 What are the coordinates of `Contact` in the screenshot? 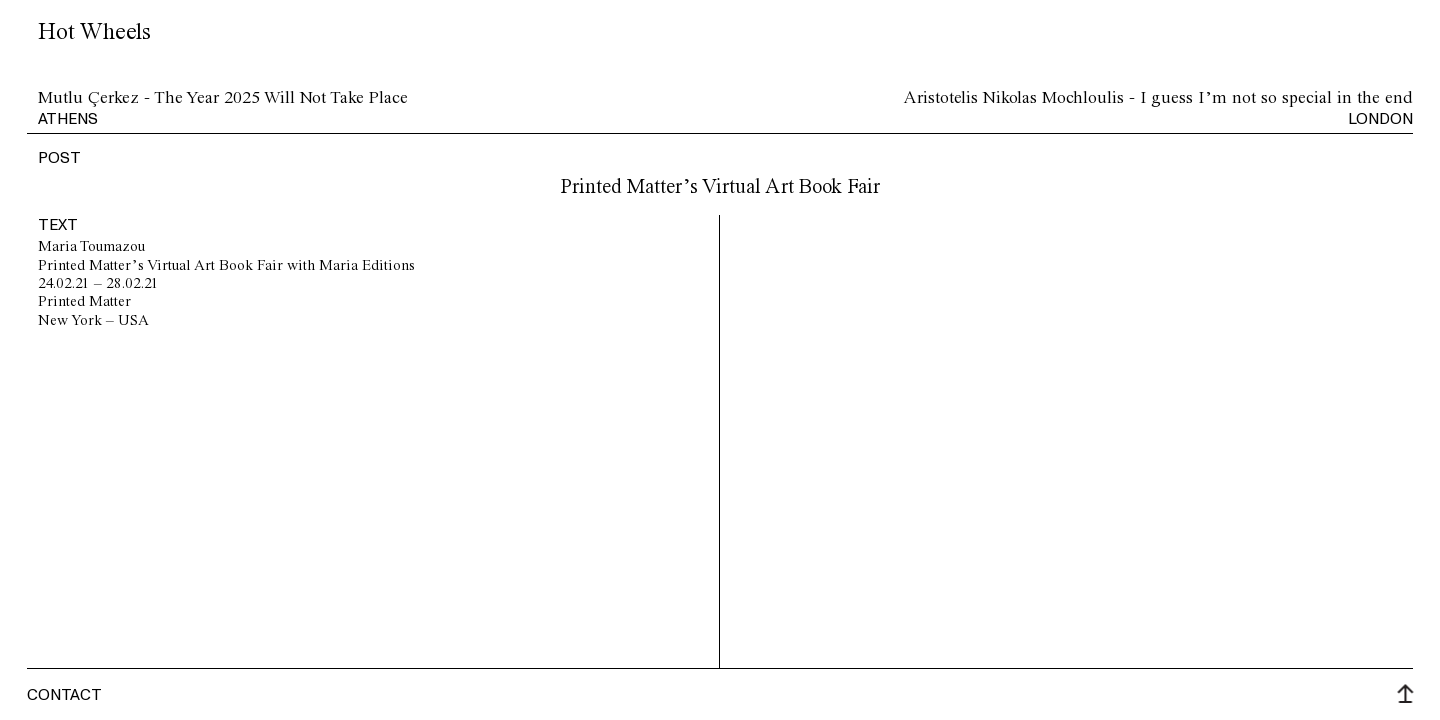 It's located at (64, 694).